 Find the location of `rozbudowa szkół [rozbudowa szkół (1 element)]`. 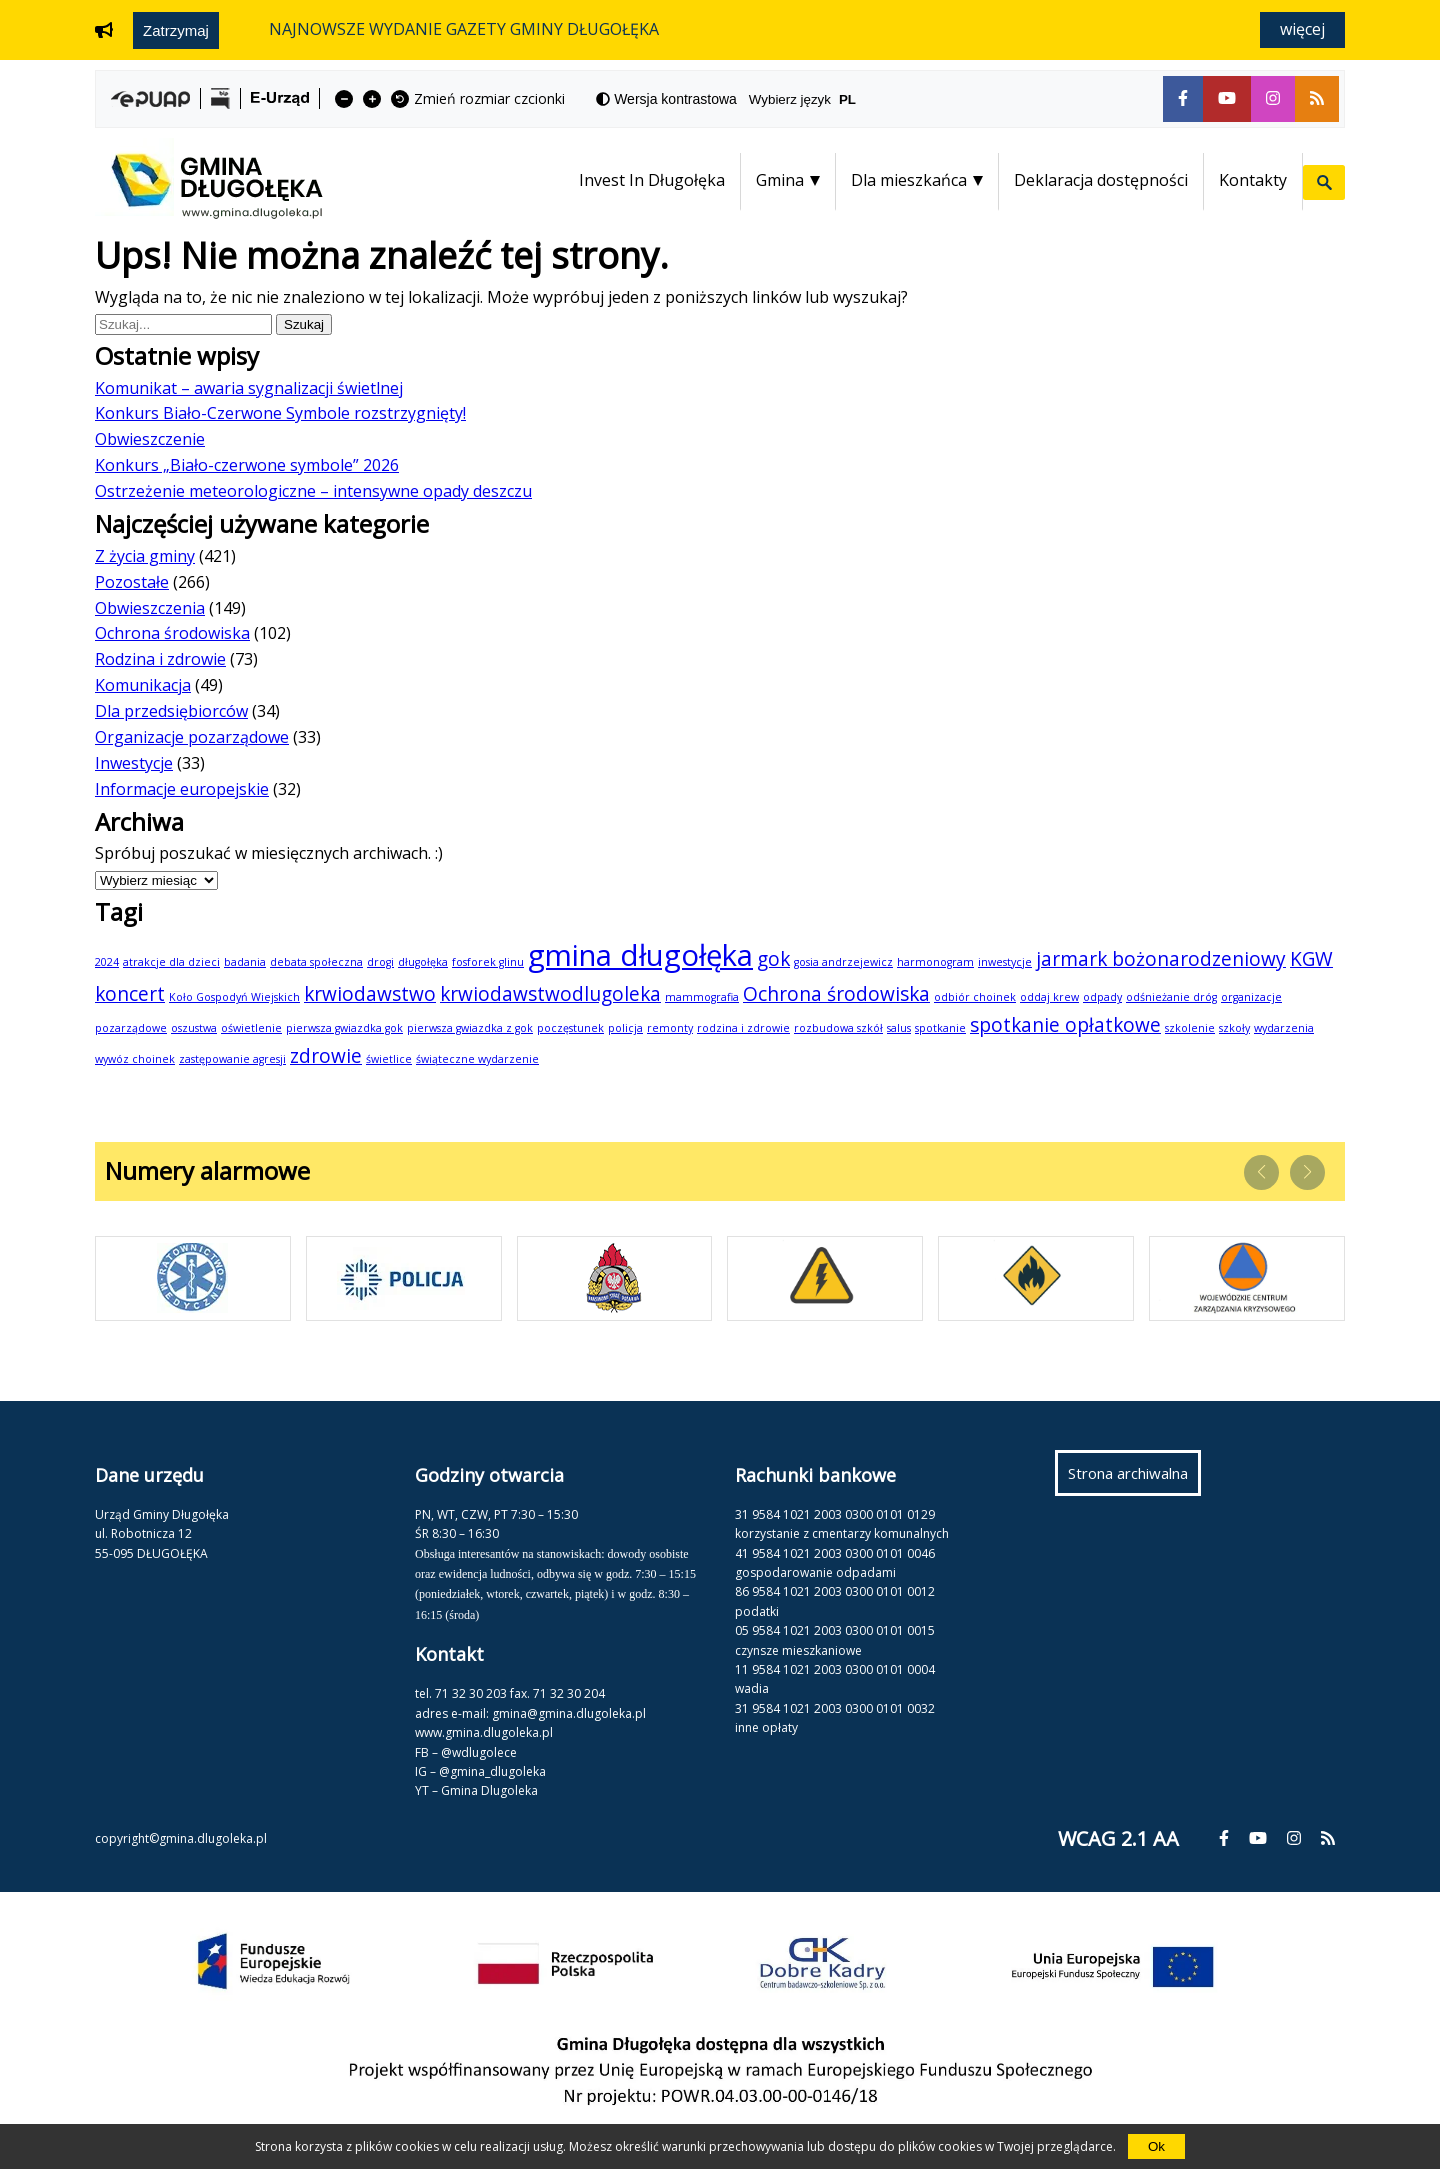

rozbudowa szkół [rozbudowa szkół (1 element)] is located at coordinates (838, 1028).